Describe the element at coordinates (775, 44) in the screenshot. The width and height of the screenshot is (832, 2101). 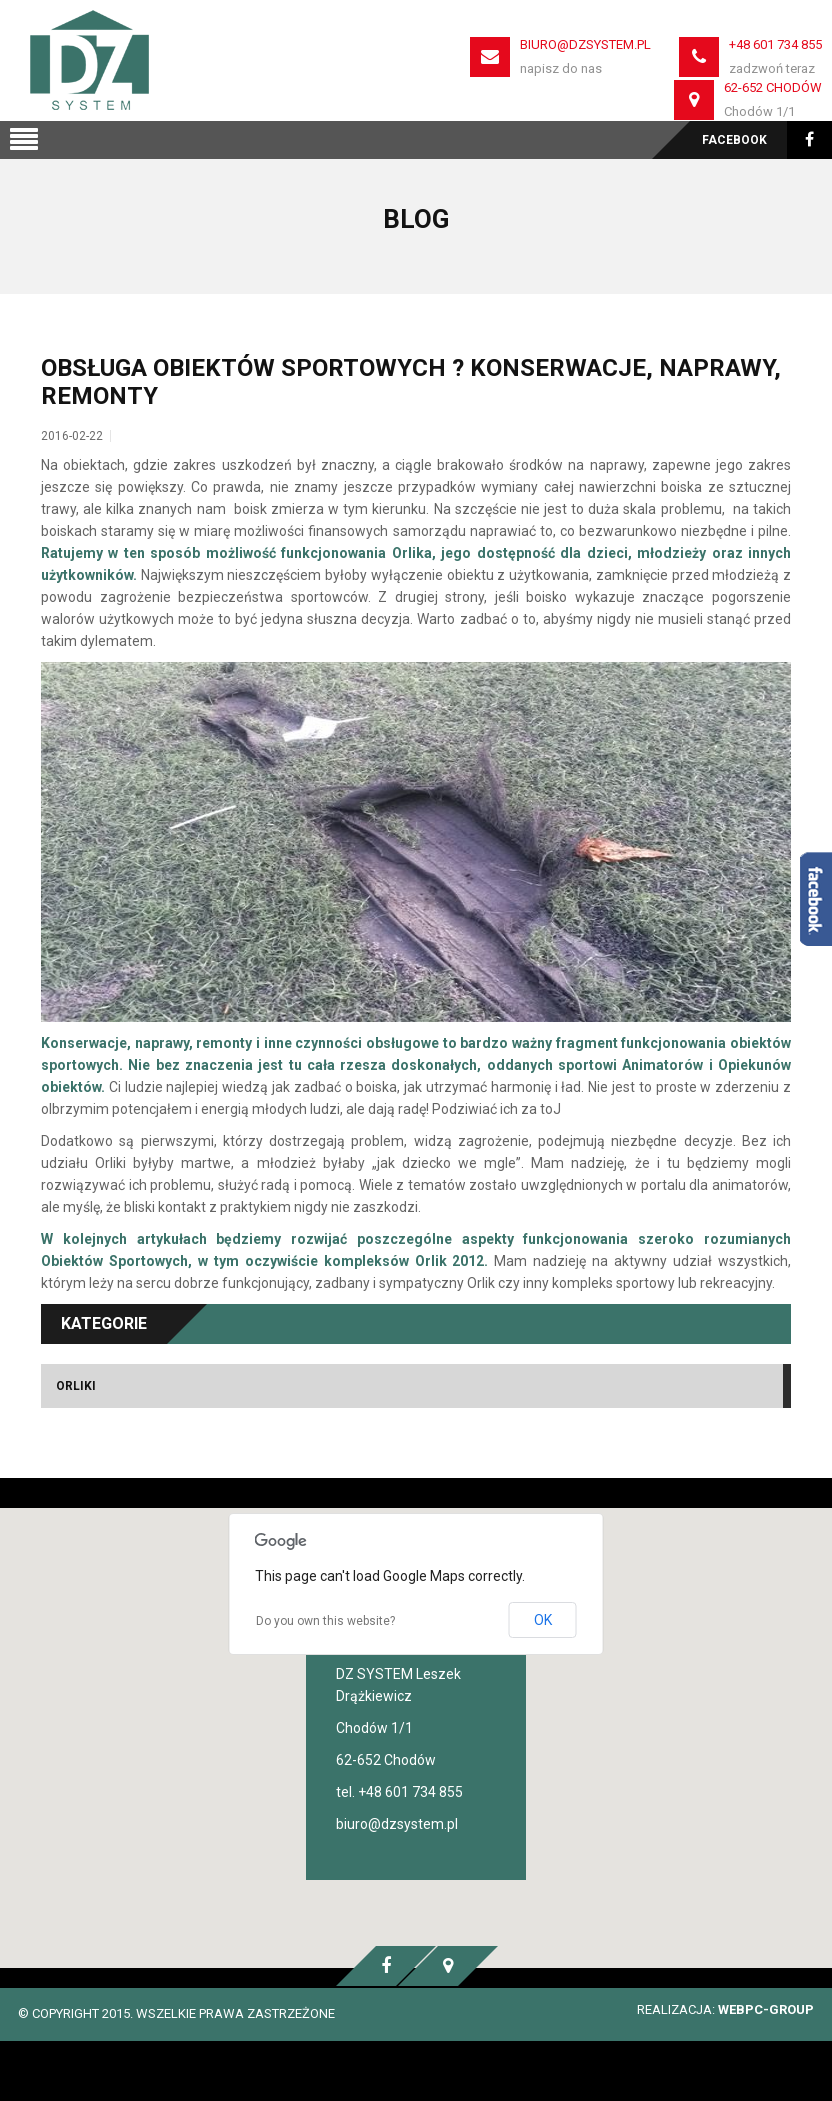
I see `+48 601 734 855` at that location.